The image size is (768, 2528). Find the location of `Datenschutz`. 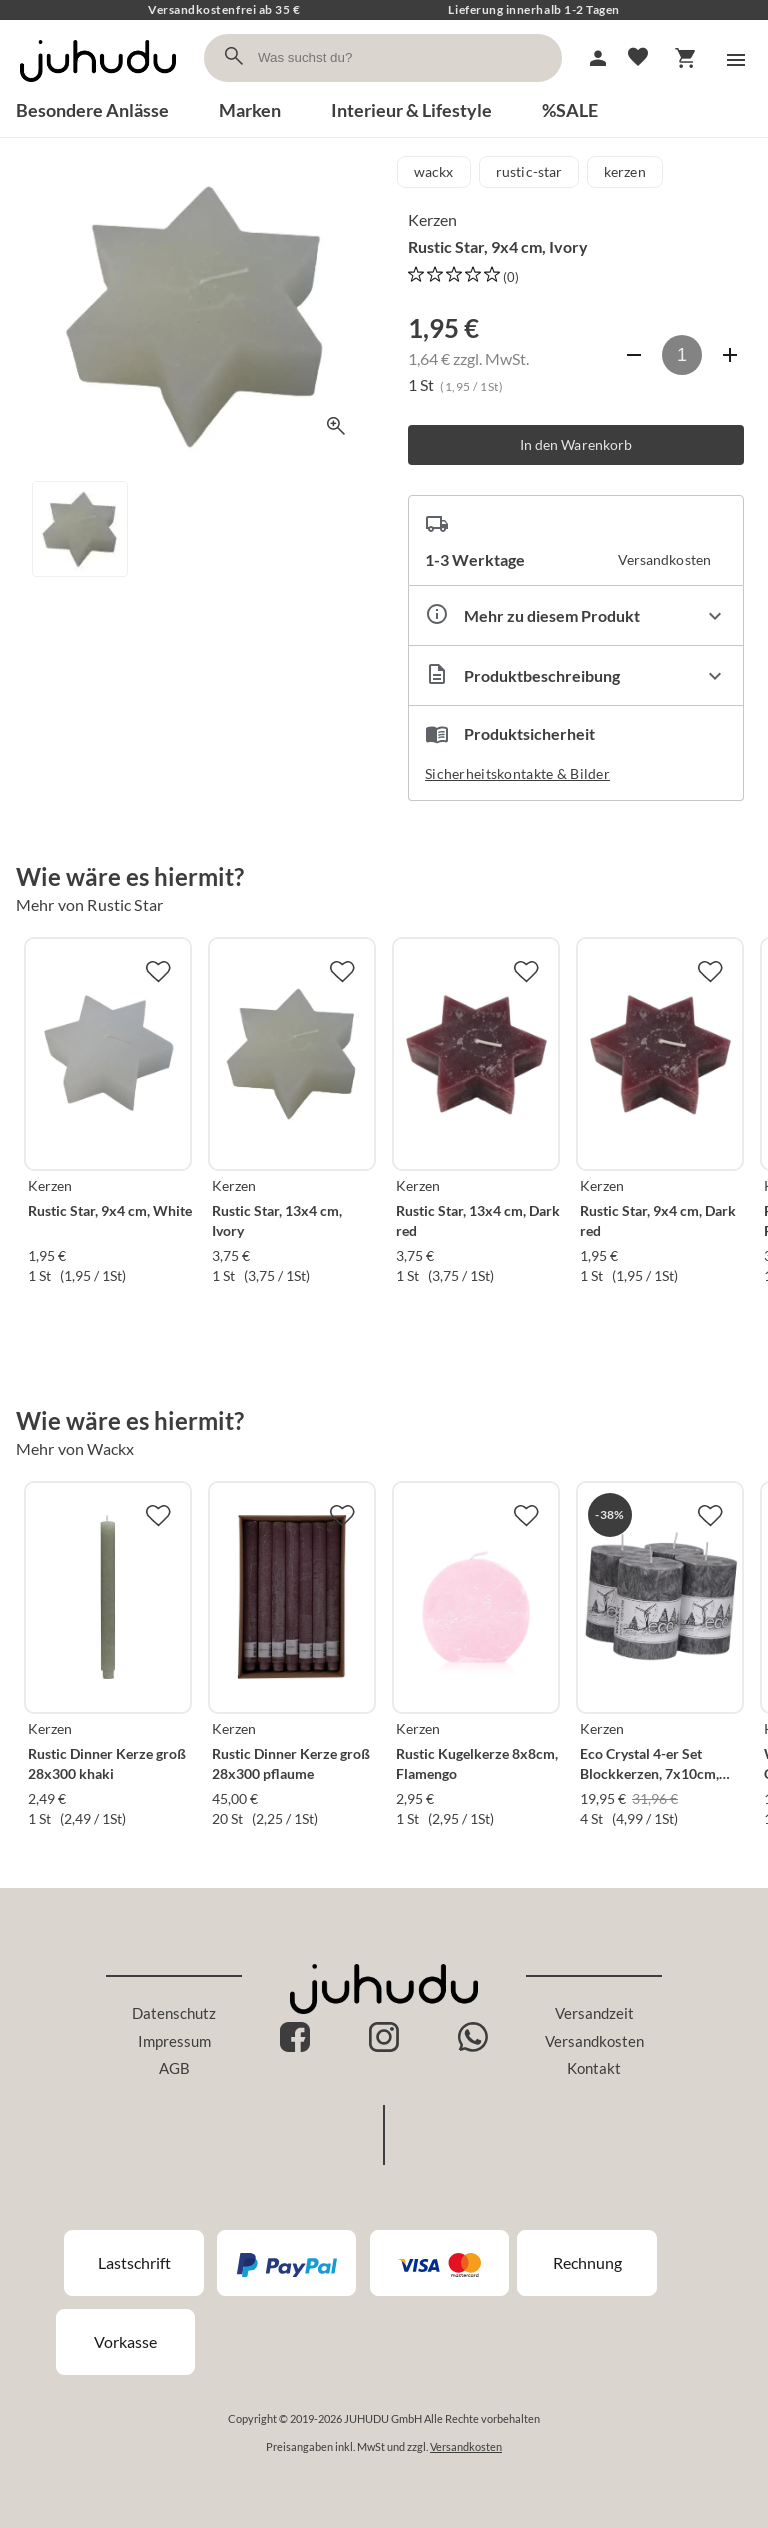

Datenschutz is located at coordinates (174, 2013).